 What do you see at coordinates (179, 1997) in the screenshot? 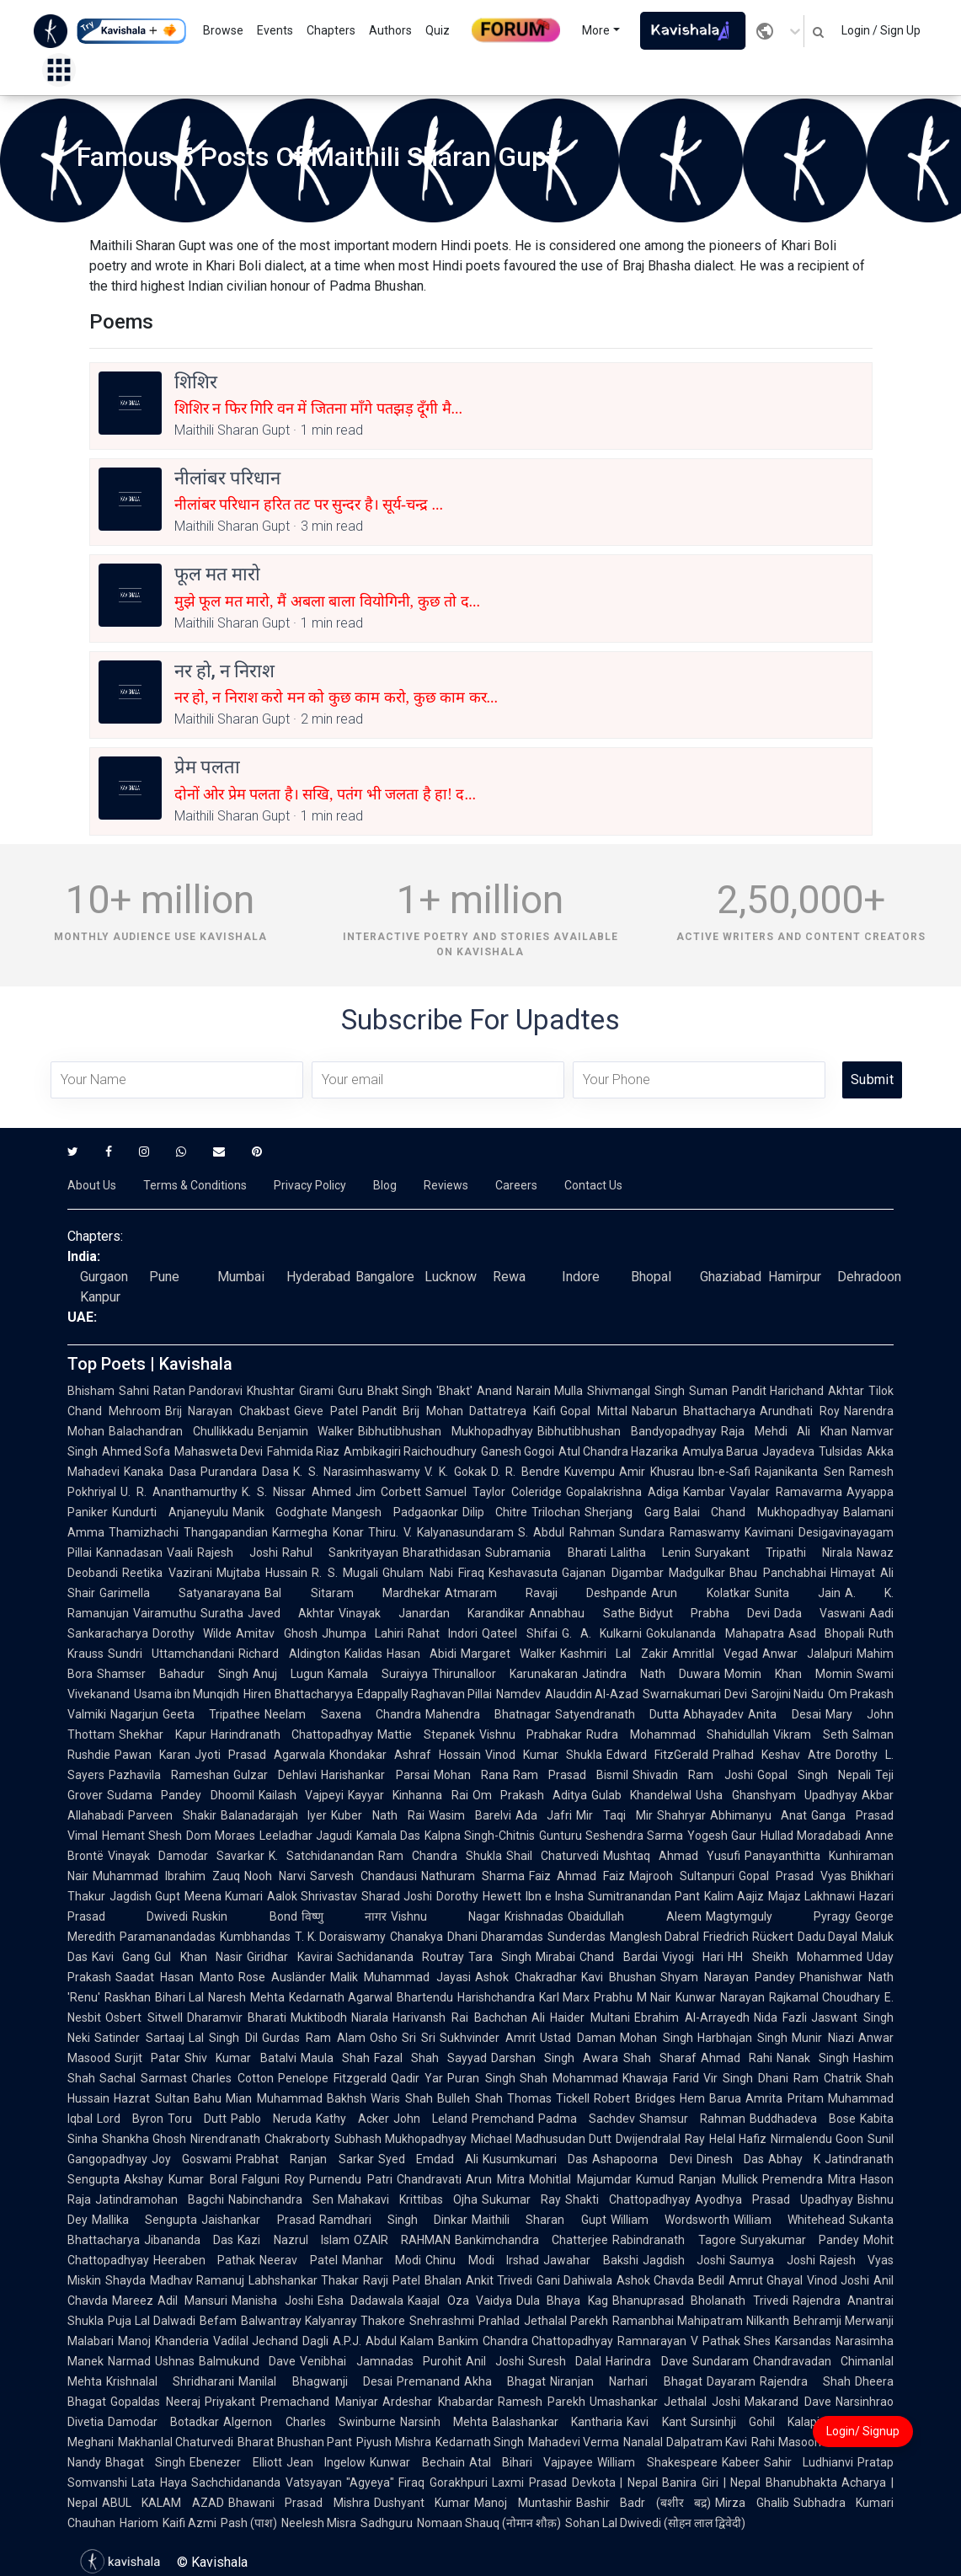
I see `Bihari Lal` at bounding box center [179, 1997].